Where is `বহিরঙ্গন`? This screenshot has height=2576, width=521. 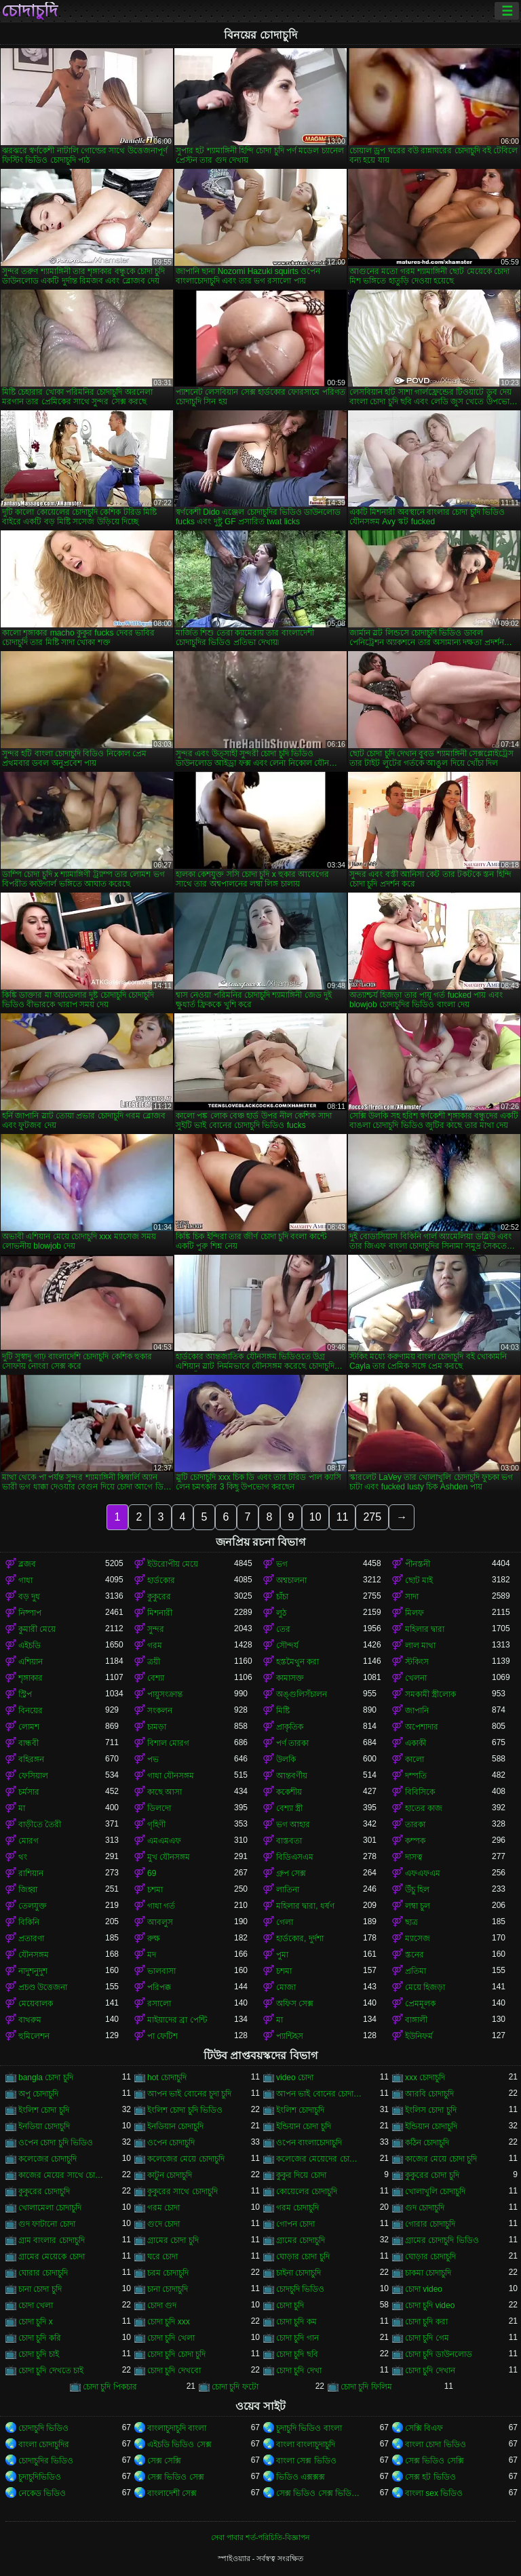 বহিরঙ্গন is located at coordinates (31, 1759).